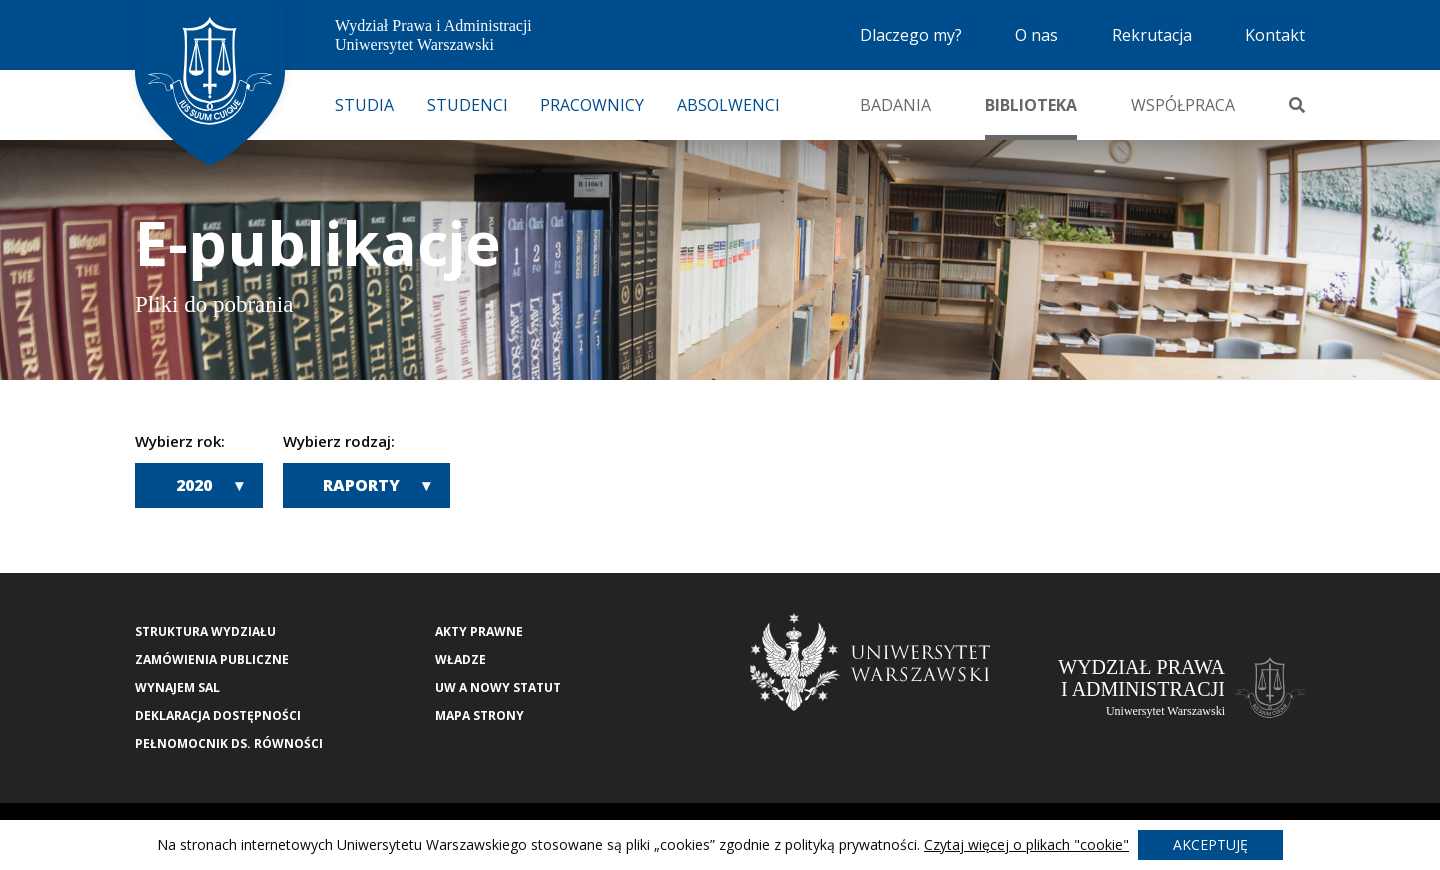 The height and width of the screenshot is (870, 1440). Describe the element at coordinates (479, 631) in the screenshot. I see `Akty Prawne` at that location.